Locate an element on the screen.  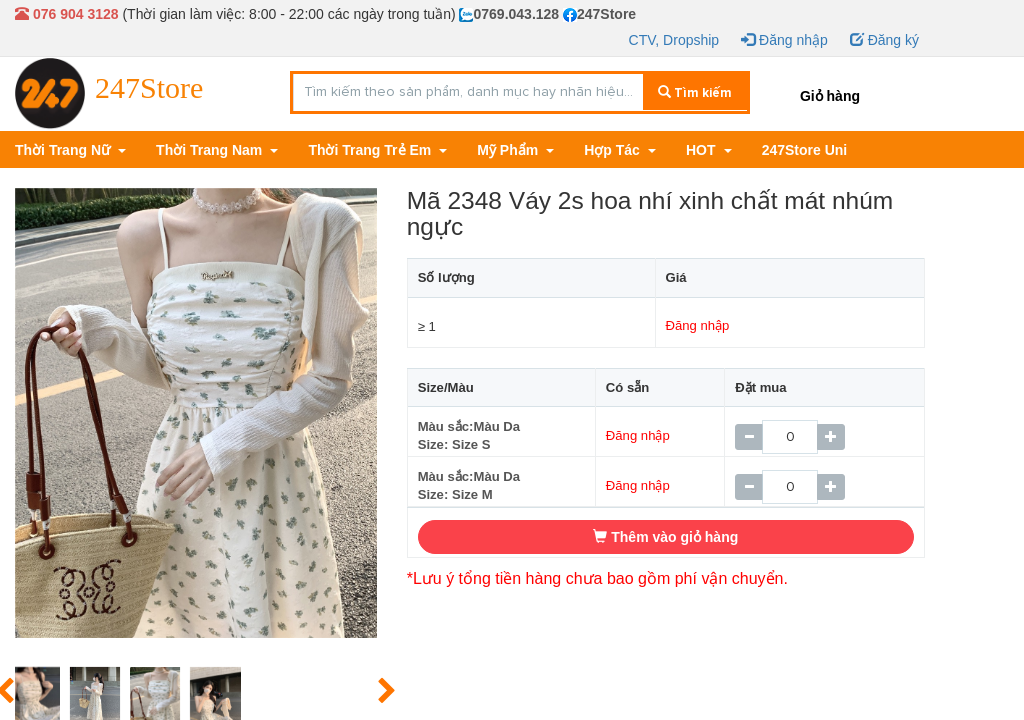
Thời Trang Nữ is located at coordinates (64, 150).